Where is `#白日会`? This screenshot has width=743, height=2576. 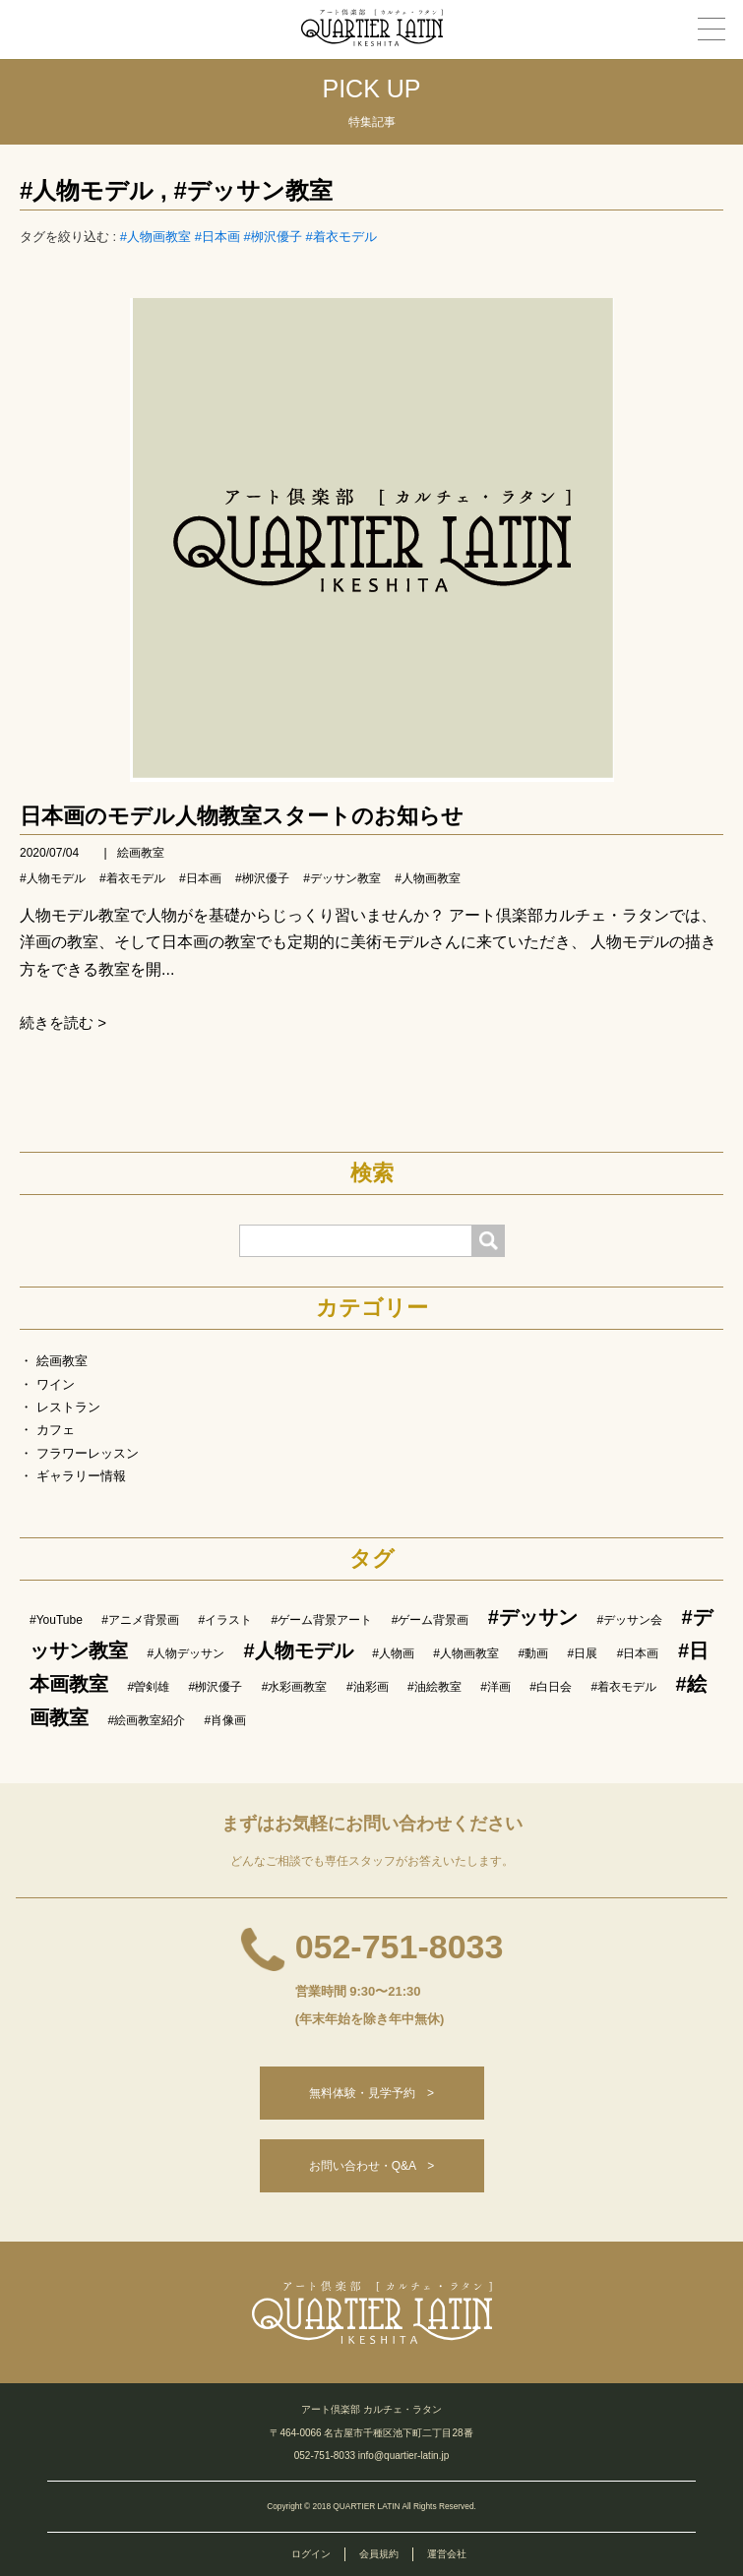
#白日会 is located at coordinates (550, 1687).